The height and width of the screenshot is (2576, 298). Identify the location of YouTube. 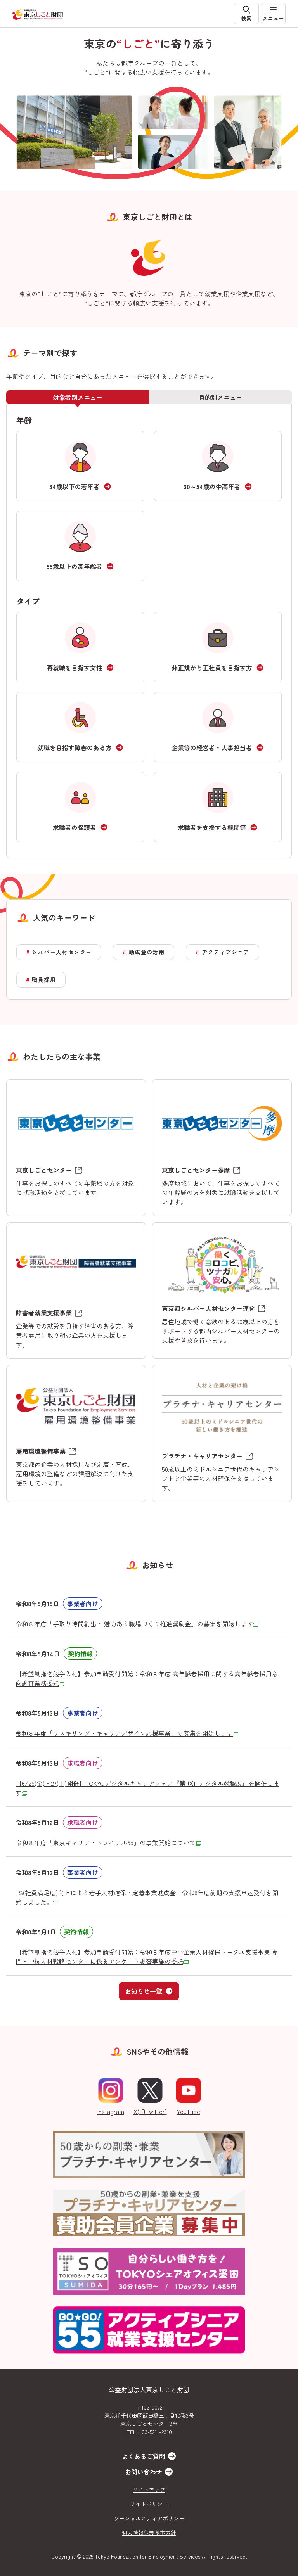
(188, 2097).